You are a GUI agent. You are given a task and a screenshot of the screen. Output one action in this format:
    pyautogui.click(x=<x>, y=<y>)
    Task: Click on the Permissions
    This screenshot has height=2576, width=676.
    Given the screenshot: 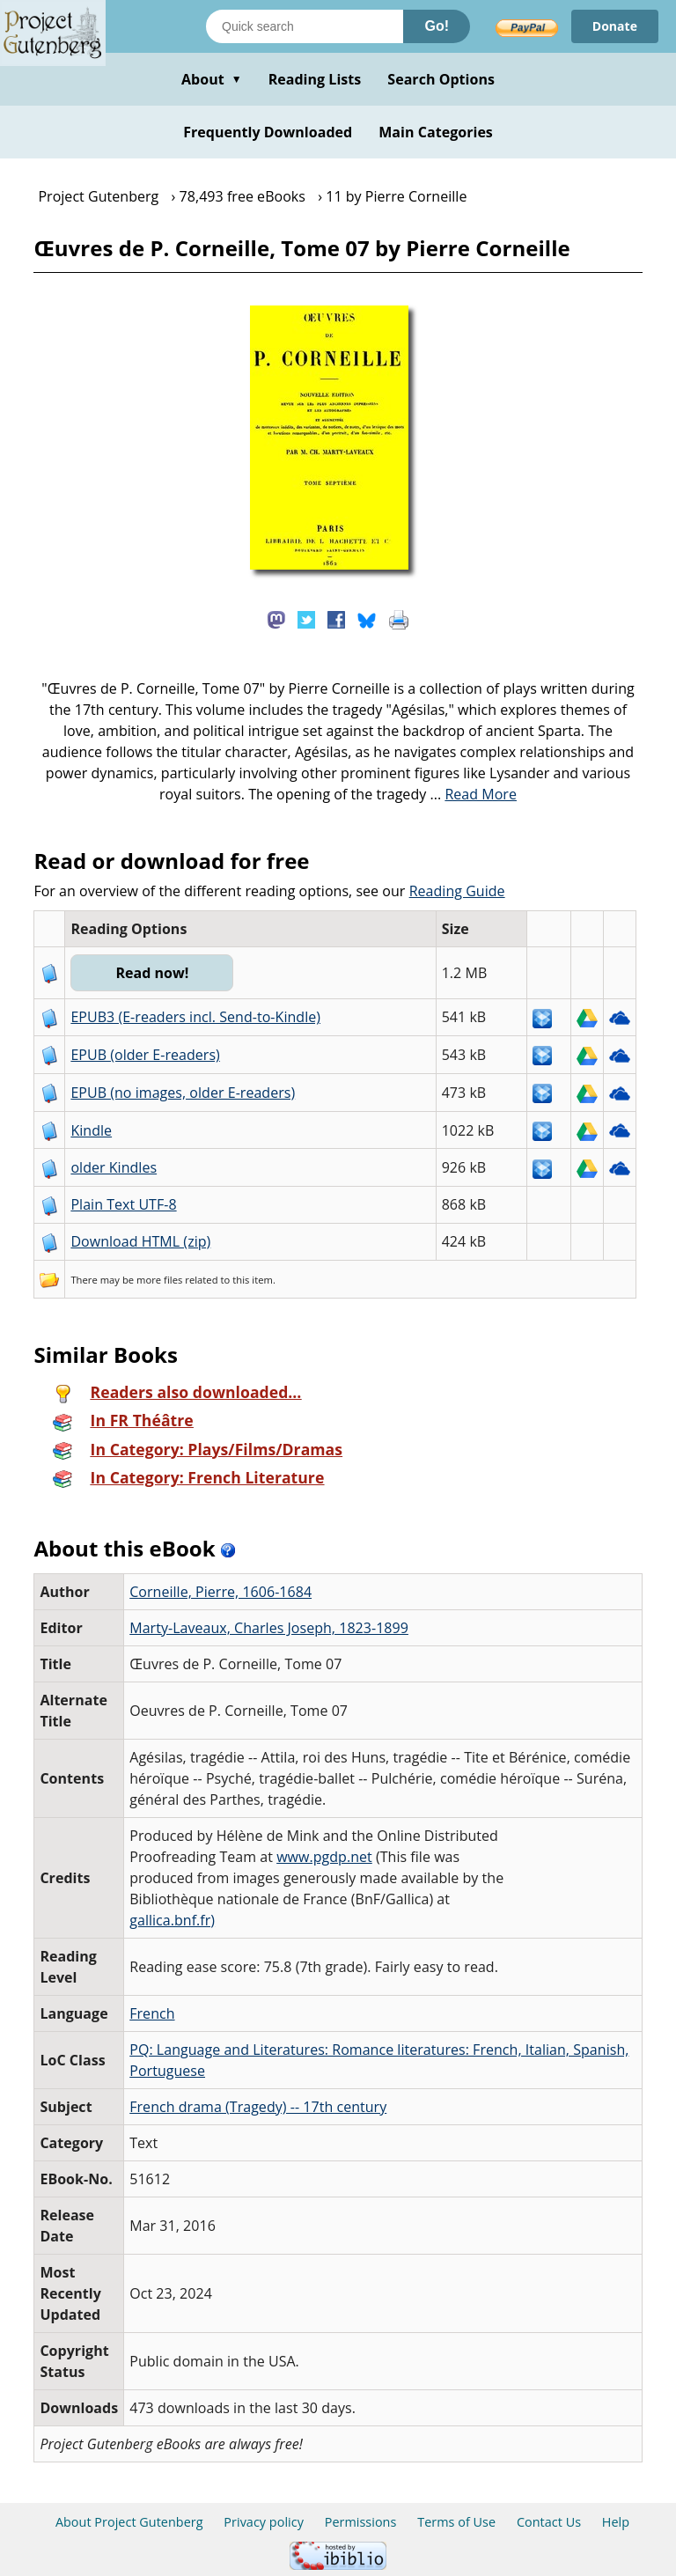 What is the action you would take?
    pyautogui.click(x=361, y=2521)
    